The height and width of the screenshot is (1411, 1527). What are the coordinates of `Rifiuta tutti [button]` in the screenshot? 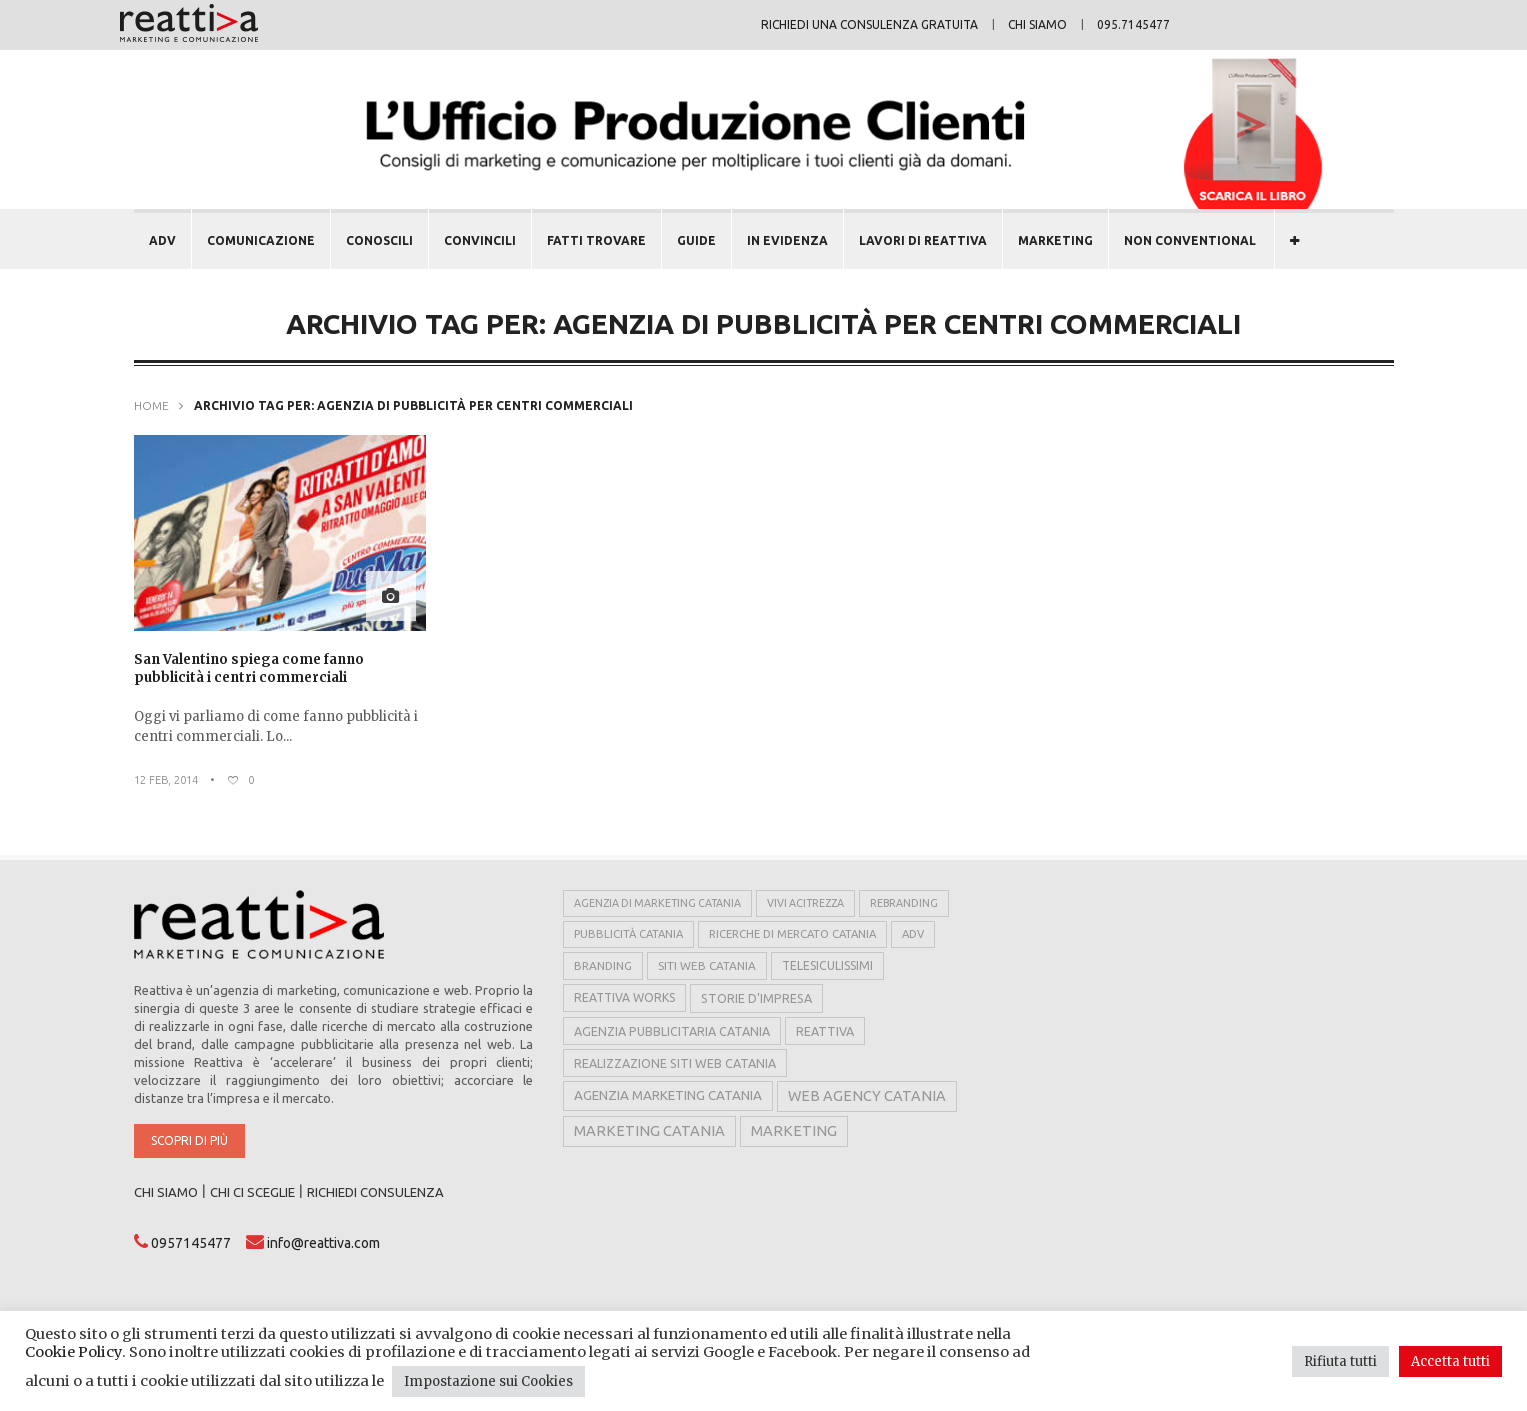 It's located at (1340, 1361).